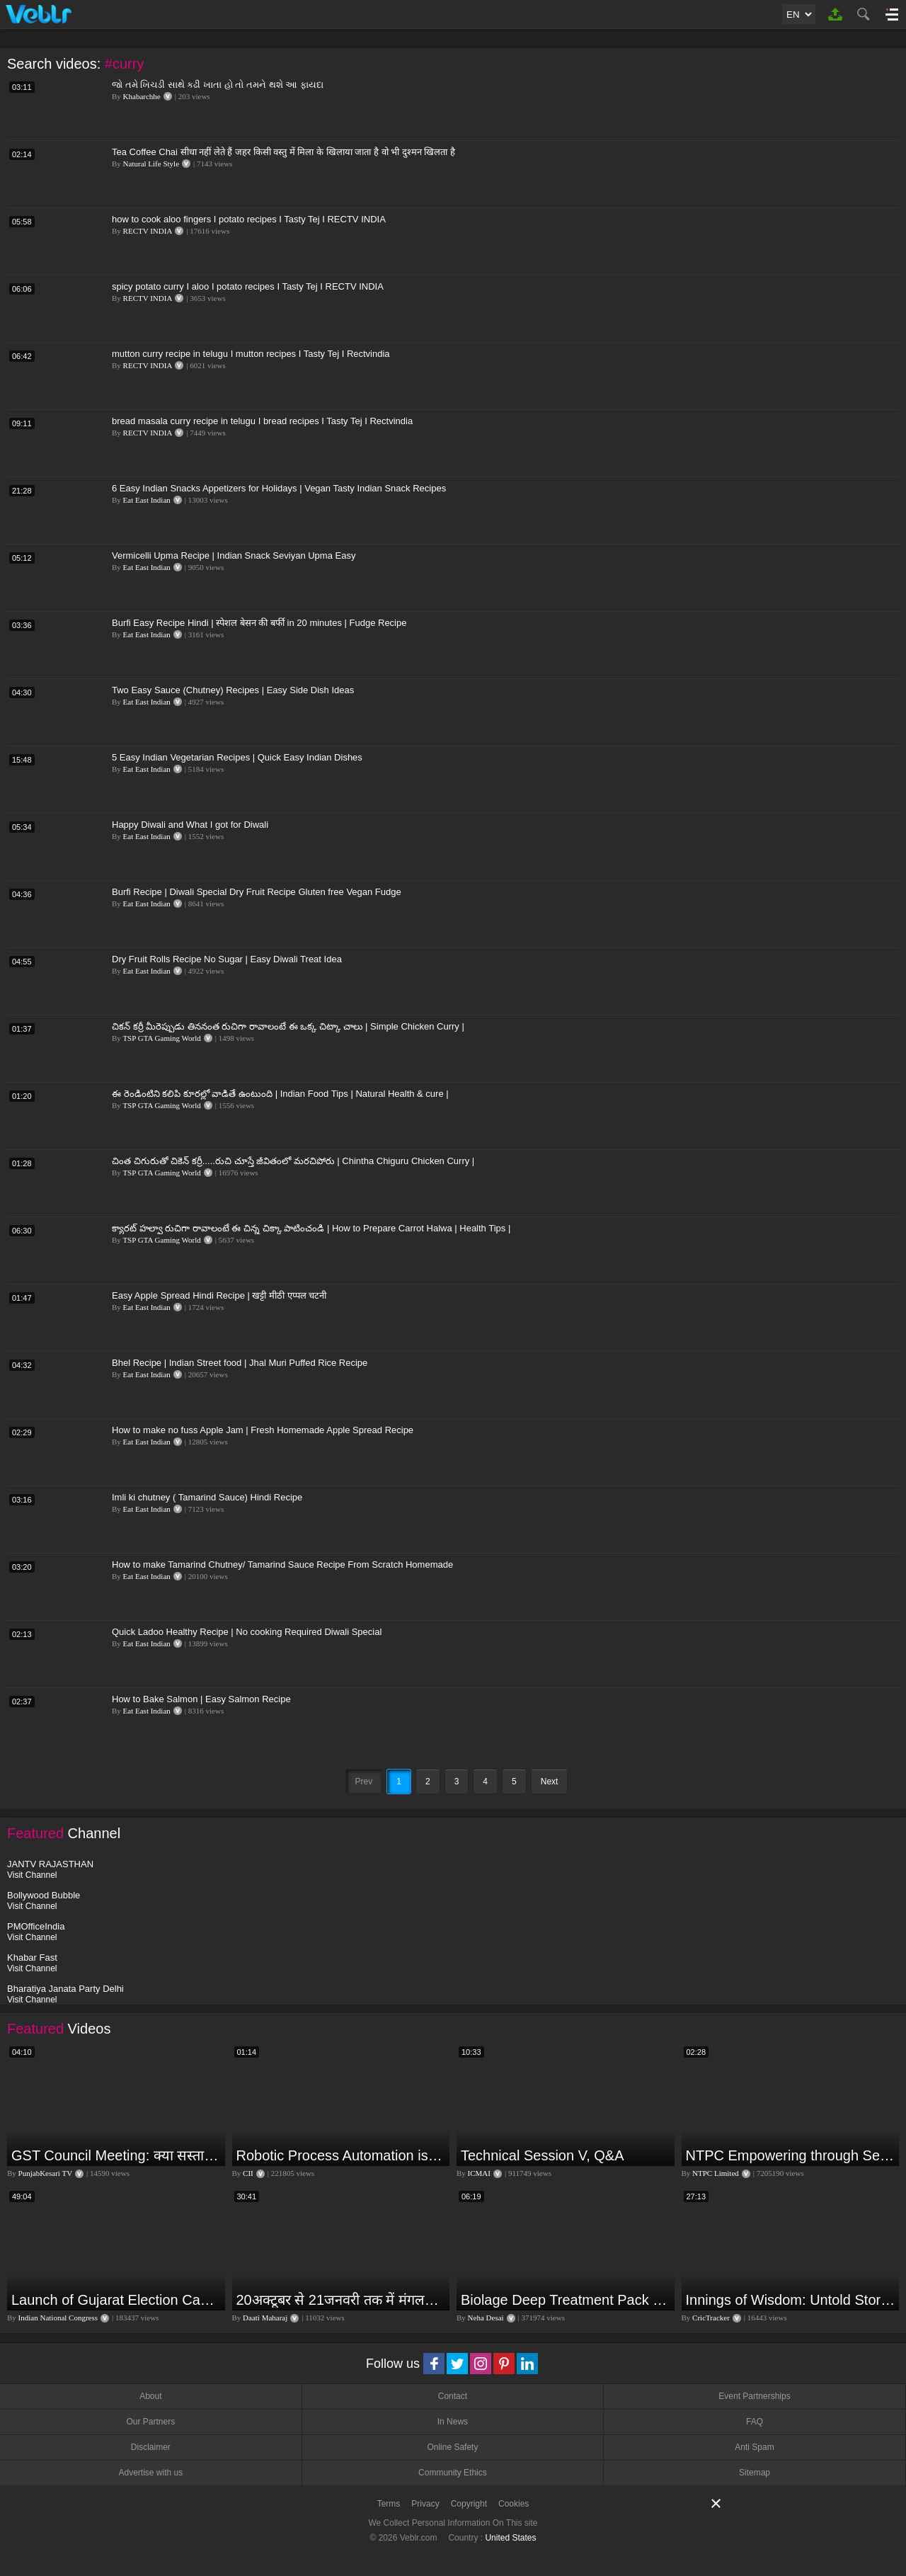 The width and height of the screenshot is (906, 2576). I want to click on Event Partnerships, so click(754, 2396).